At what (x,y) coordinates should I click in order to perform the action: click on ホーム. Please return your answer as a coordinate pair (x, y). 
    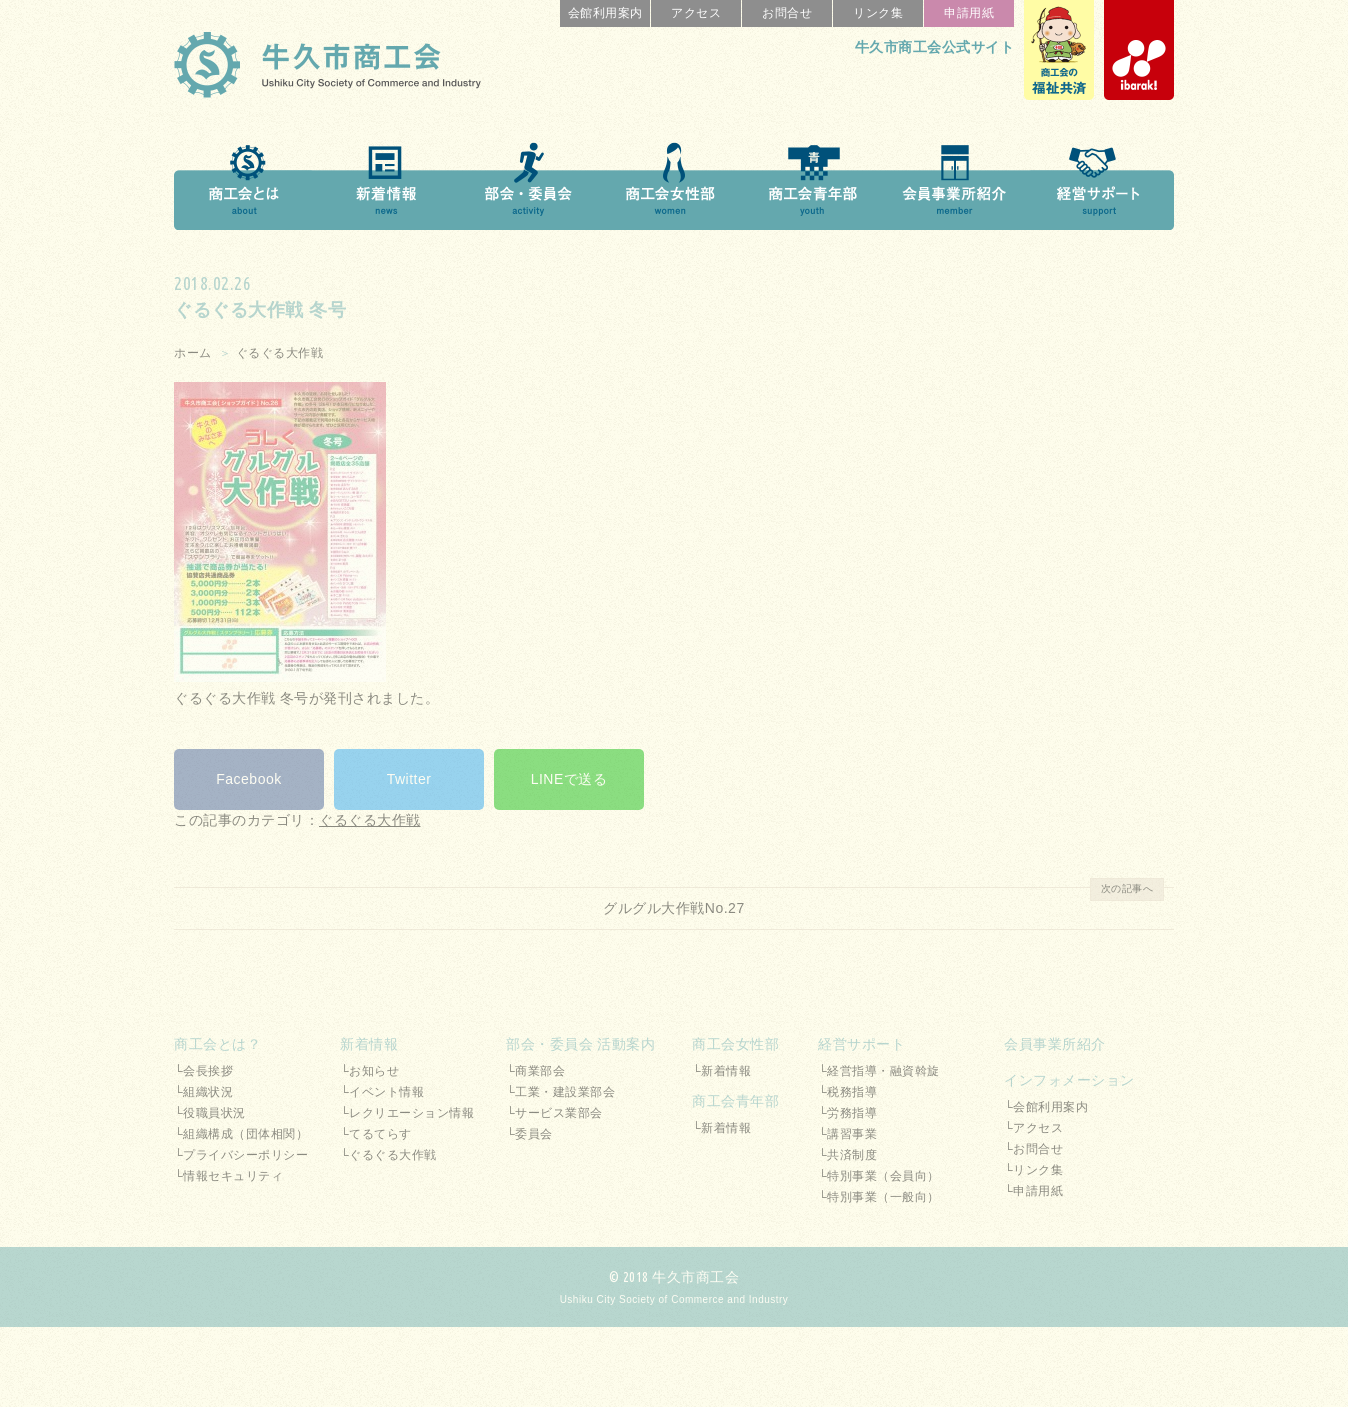
    Looking at the image, I should click on (193, 353).